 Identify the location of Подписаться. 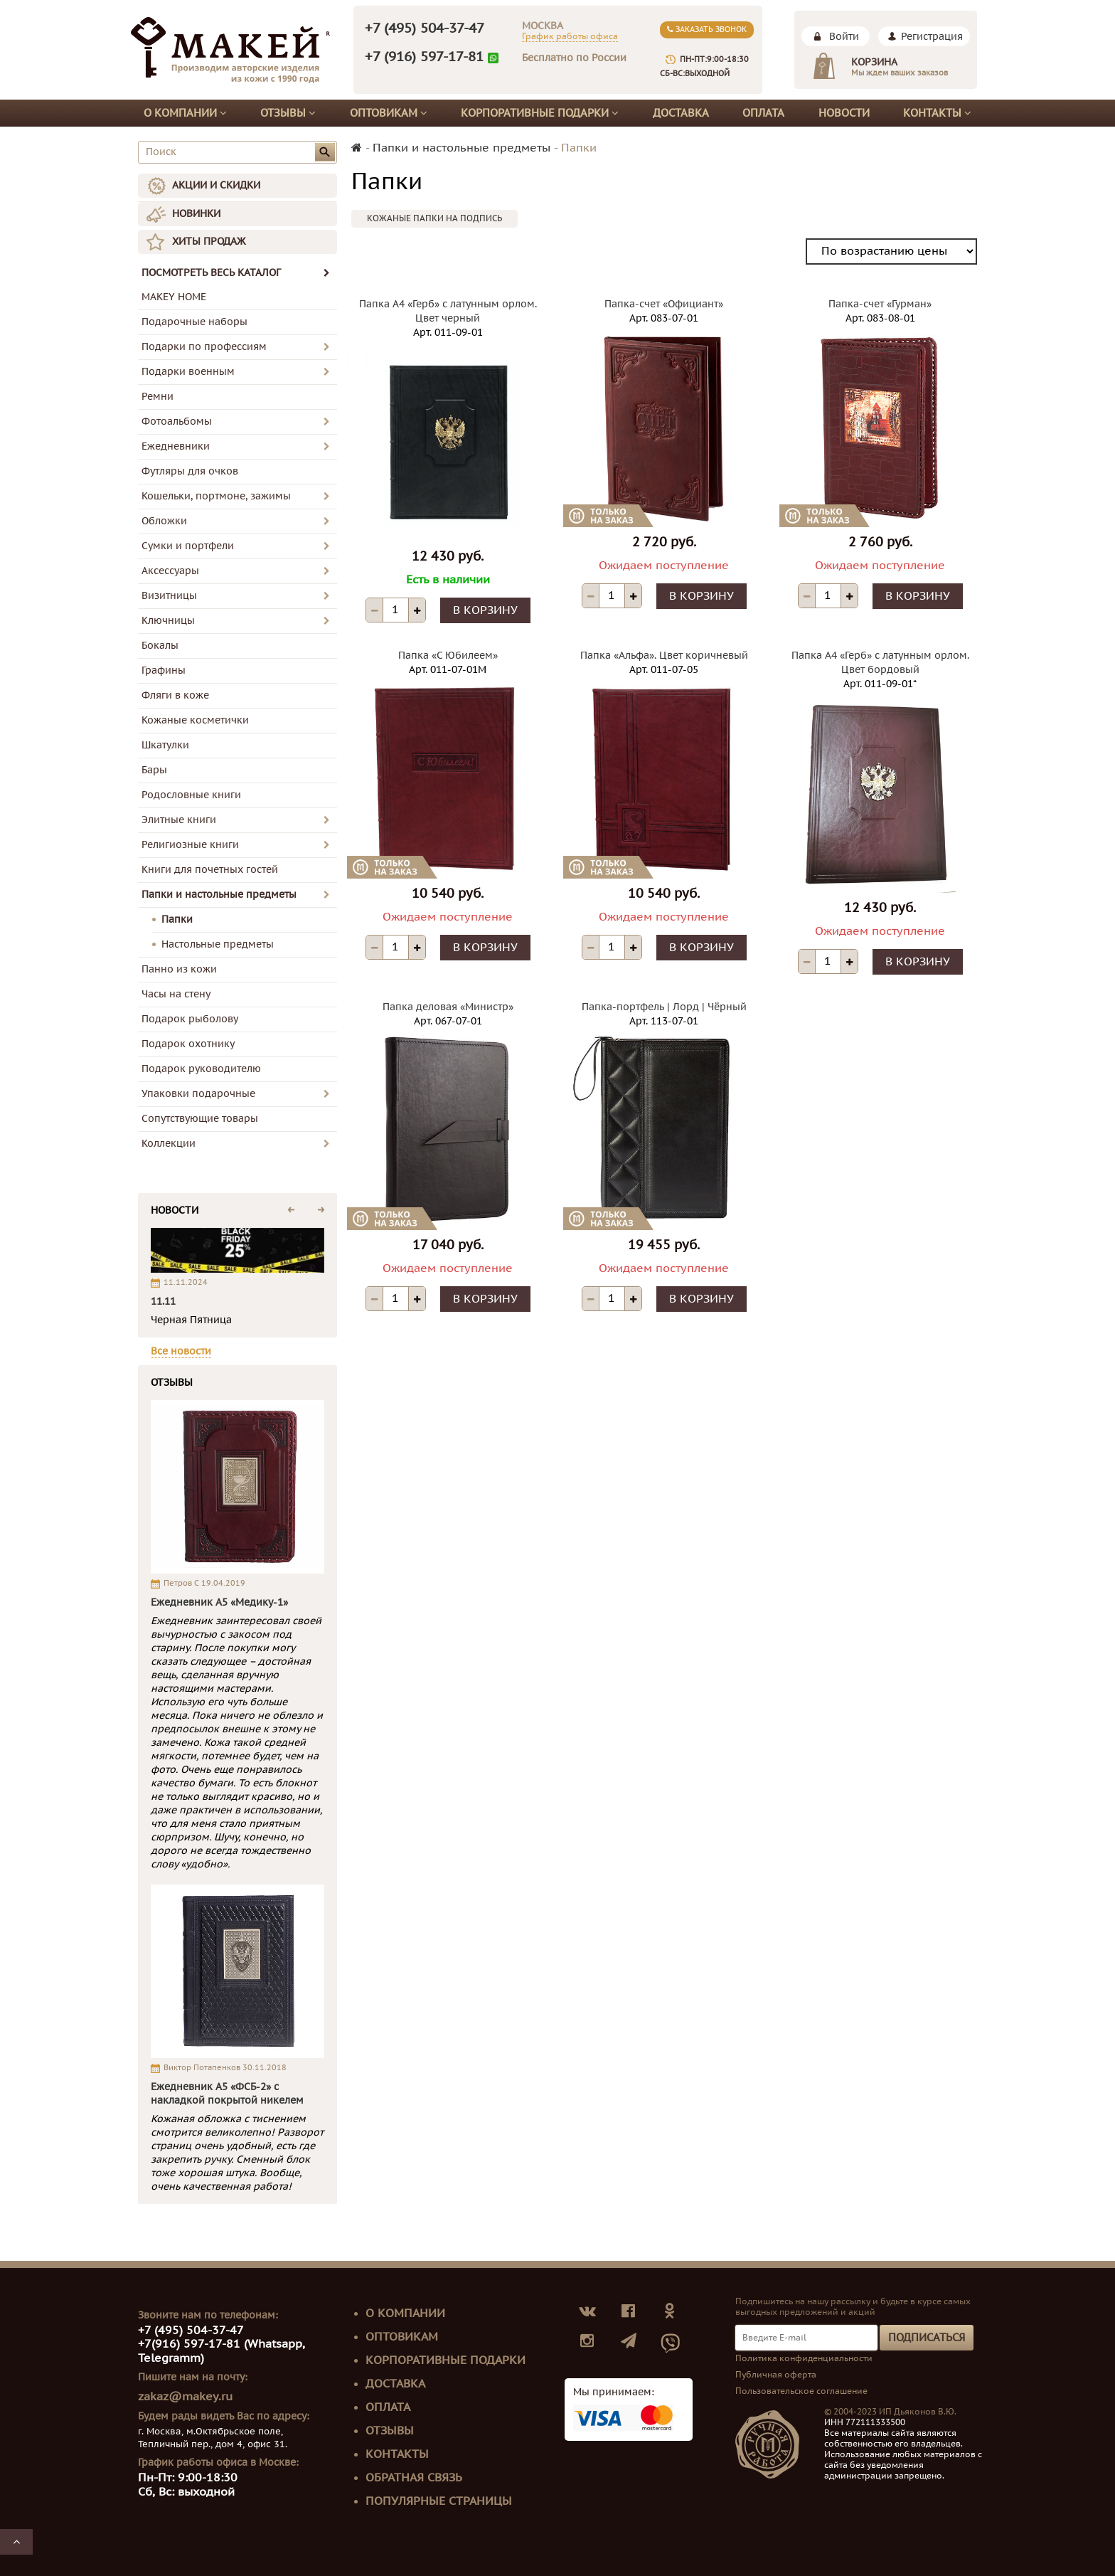
(926, 2337).